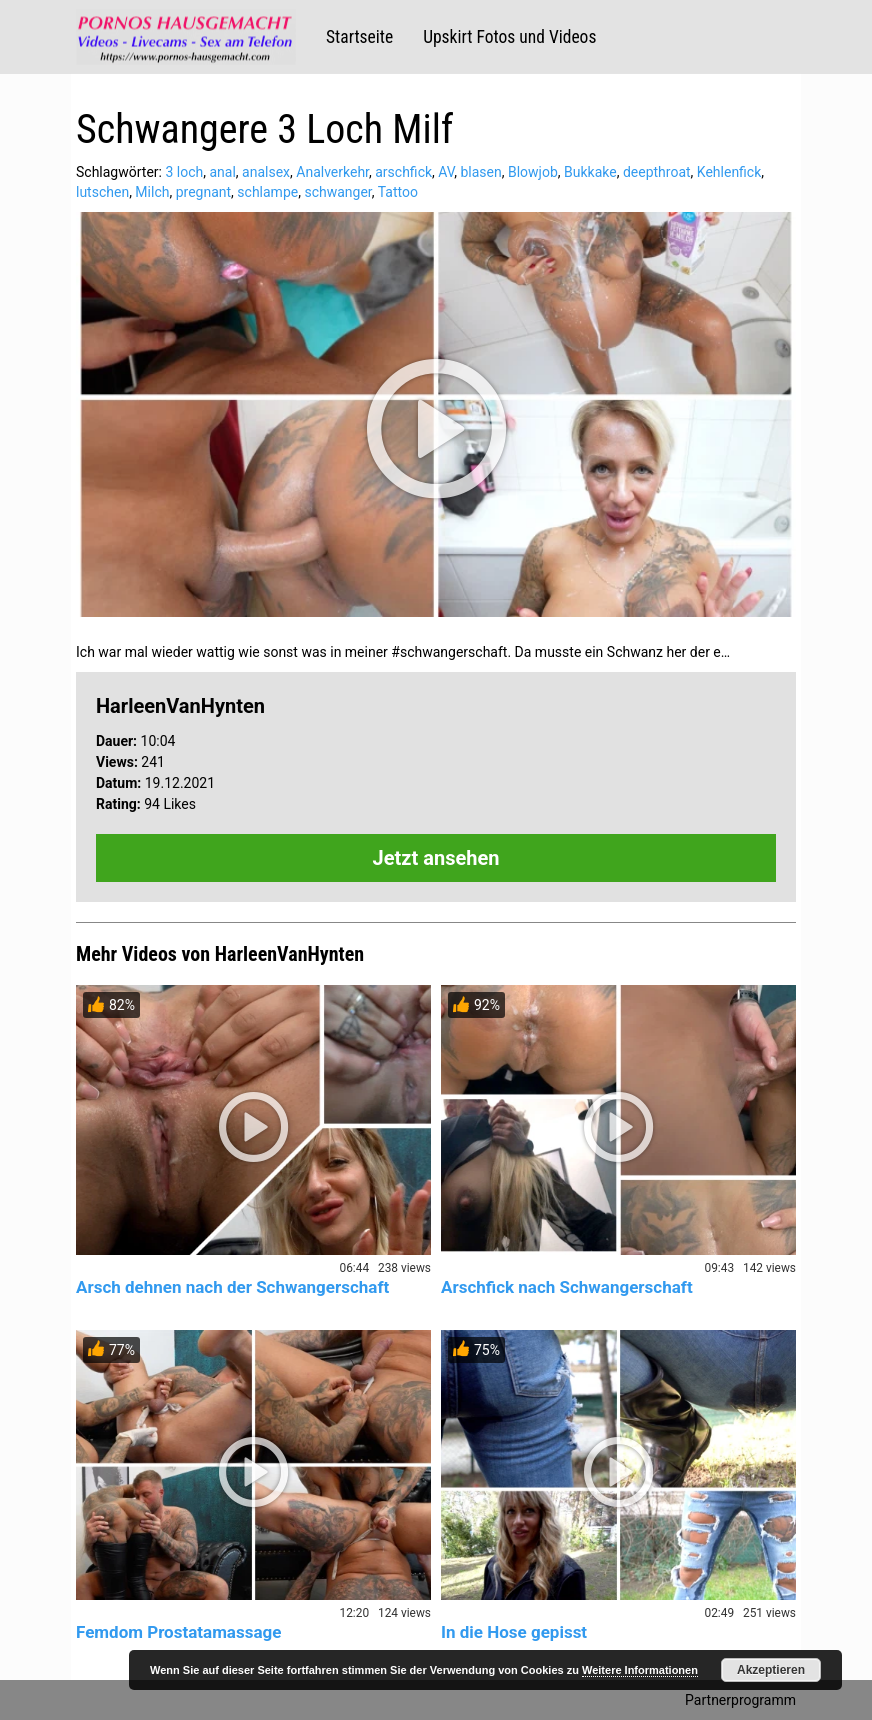 Image resolution: width=872 pixels, height=1720 pixels. I want to click on Weitere Informationen, so click(640, 1670).